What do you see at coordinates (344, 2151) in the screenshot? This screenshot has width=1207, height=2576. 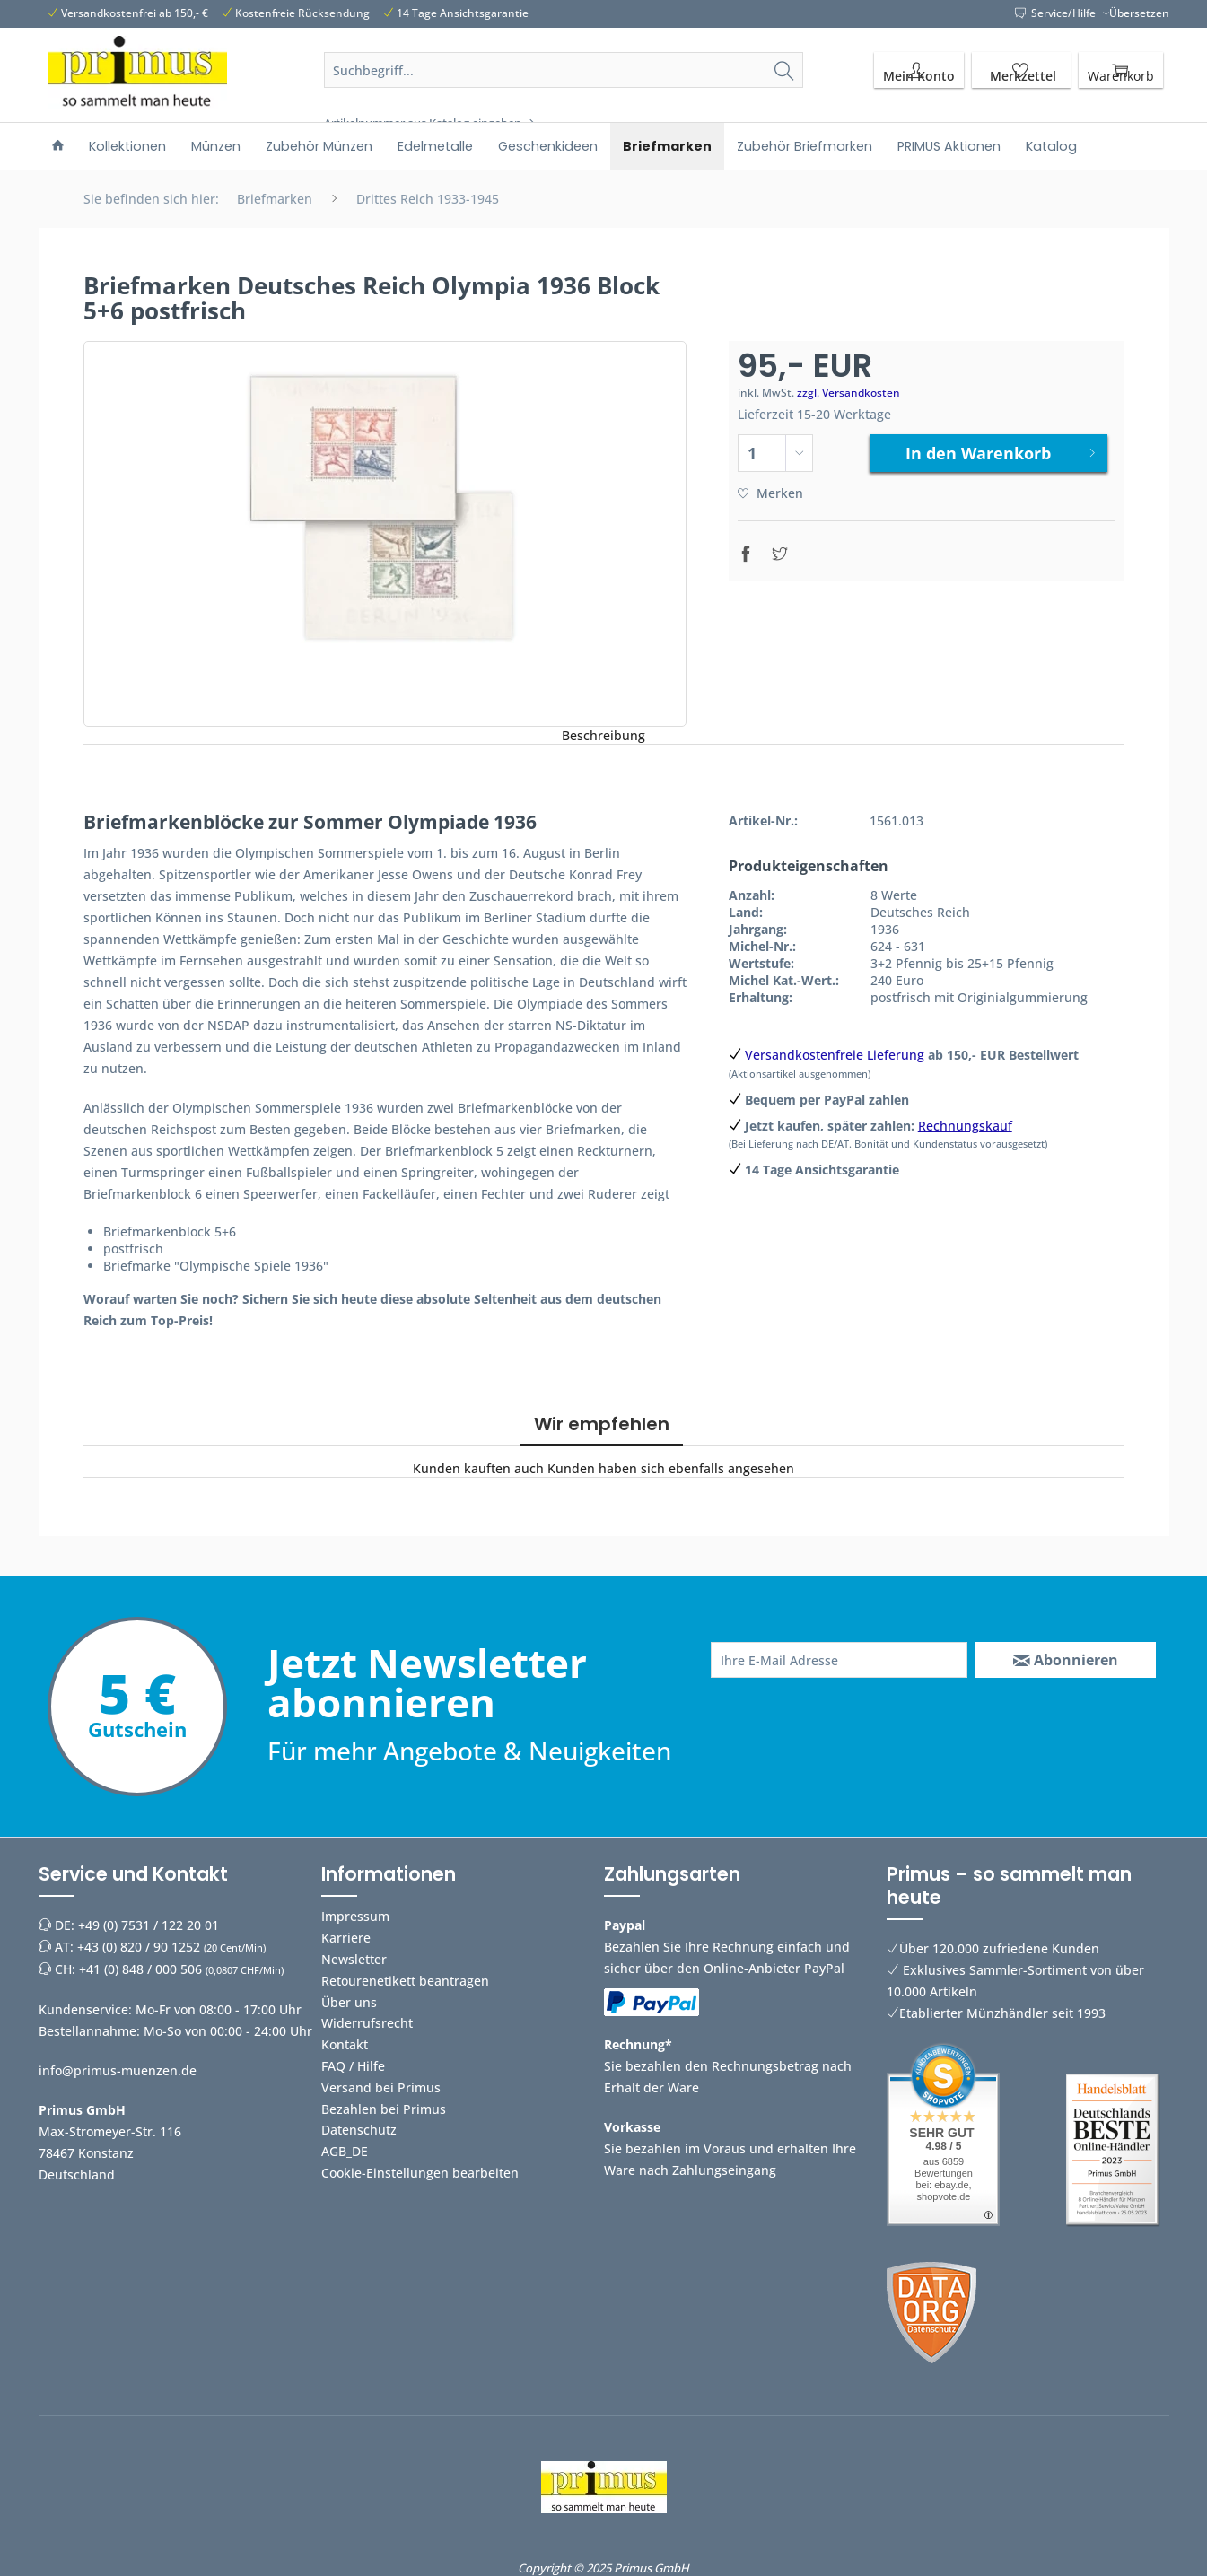 I see `AGB_DE` at bounding box center [344, 2151].